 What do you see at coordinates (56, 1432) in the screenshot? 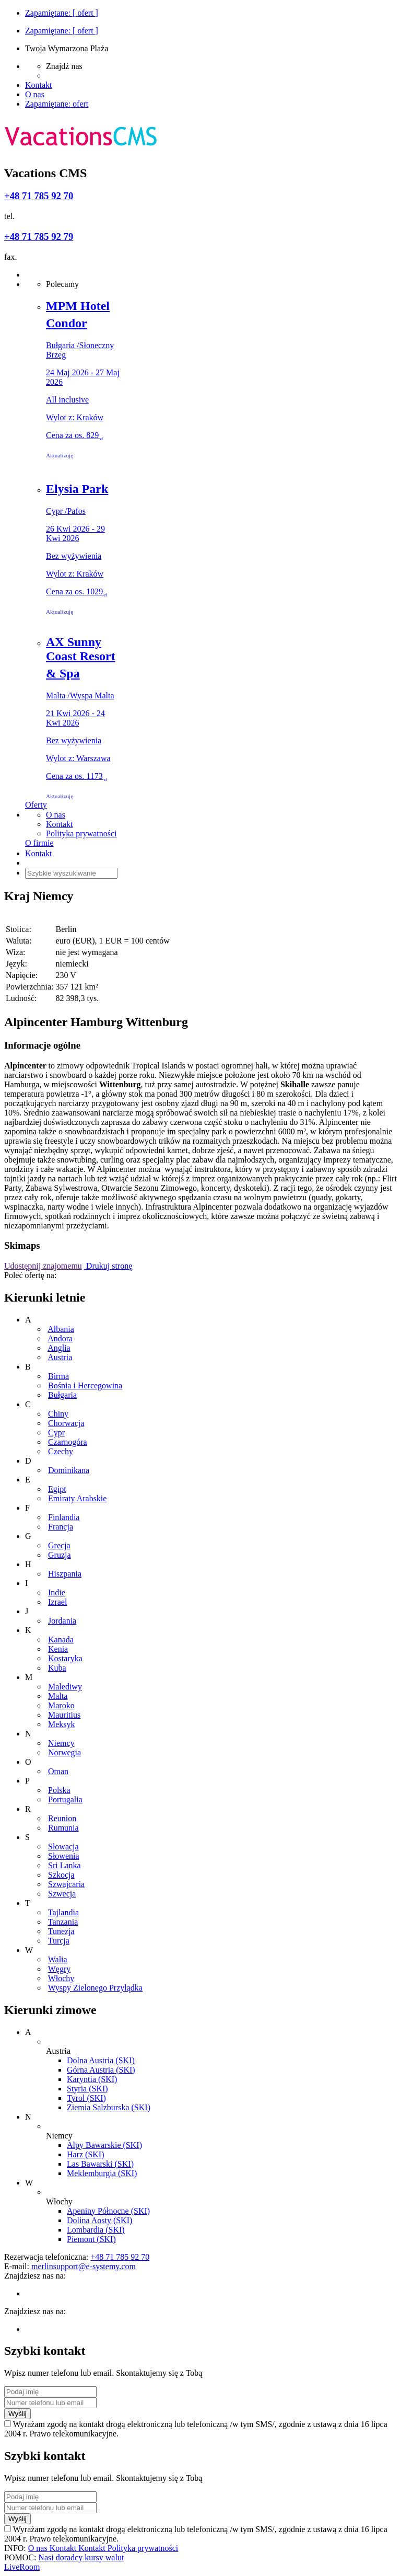
I see `Cypr` at bounding box center [56, 1432].